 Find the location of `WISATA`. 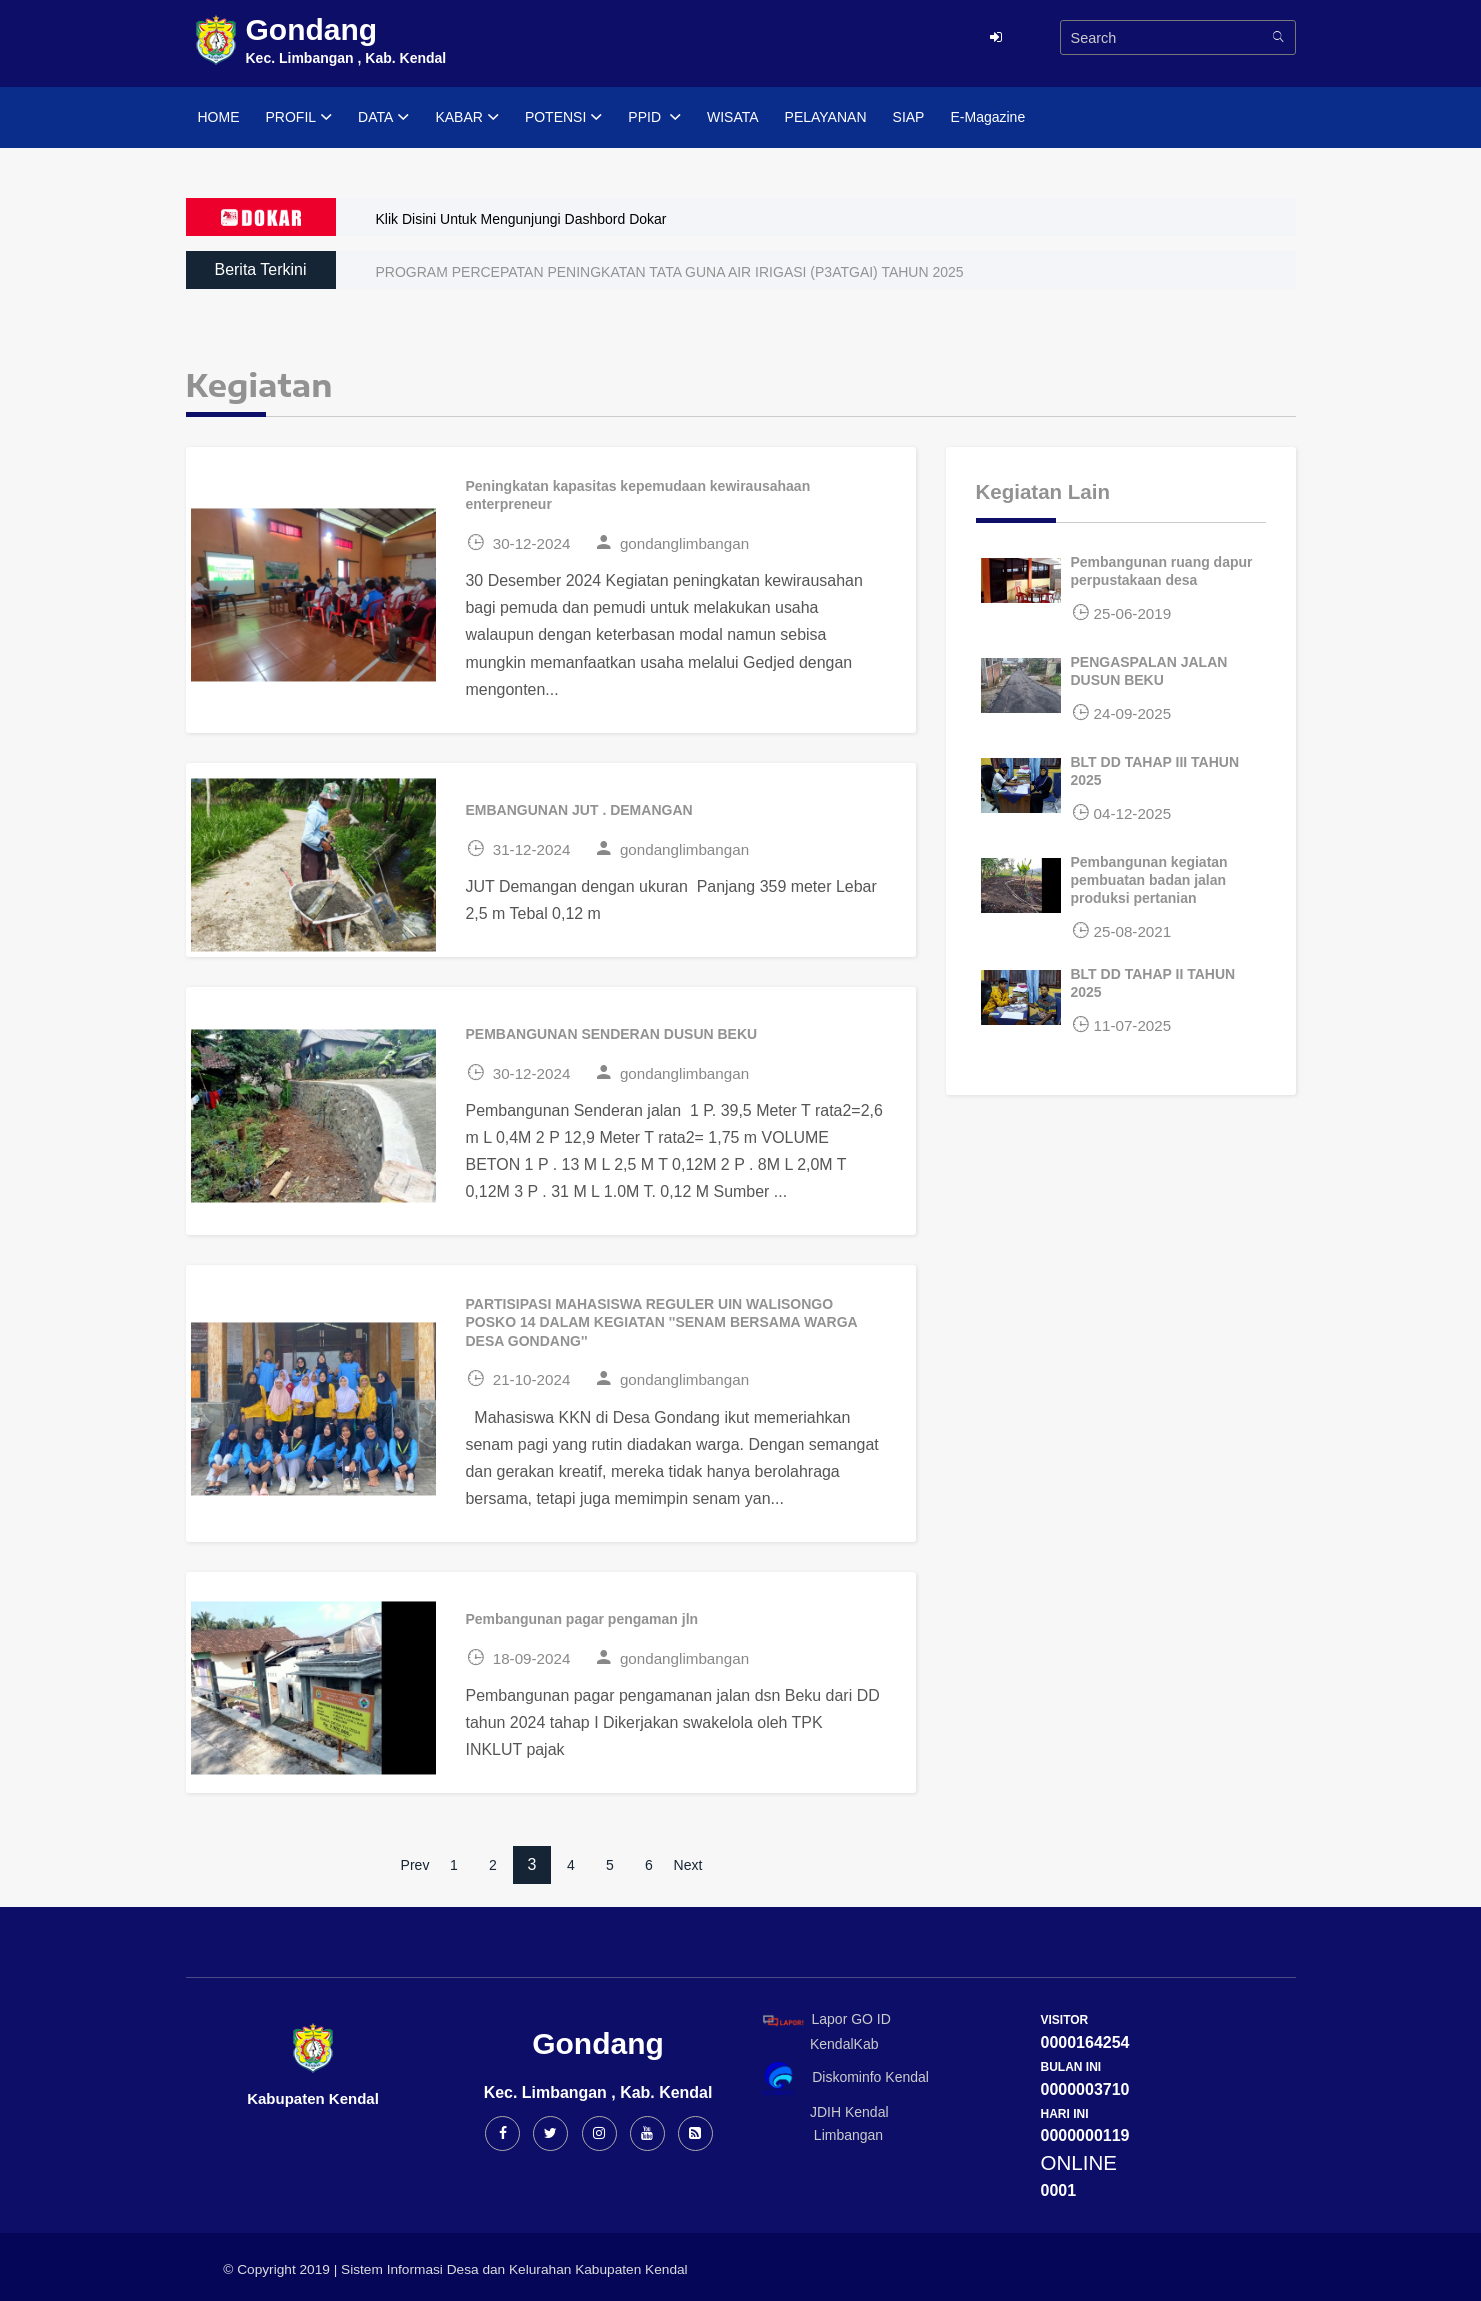

WISATA is located at coordinates (733, 117).